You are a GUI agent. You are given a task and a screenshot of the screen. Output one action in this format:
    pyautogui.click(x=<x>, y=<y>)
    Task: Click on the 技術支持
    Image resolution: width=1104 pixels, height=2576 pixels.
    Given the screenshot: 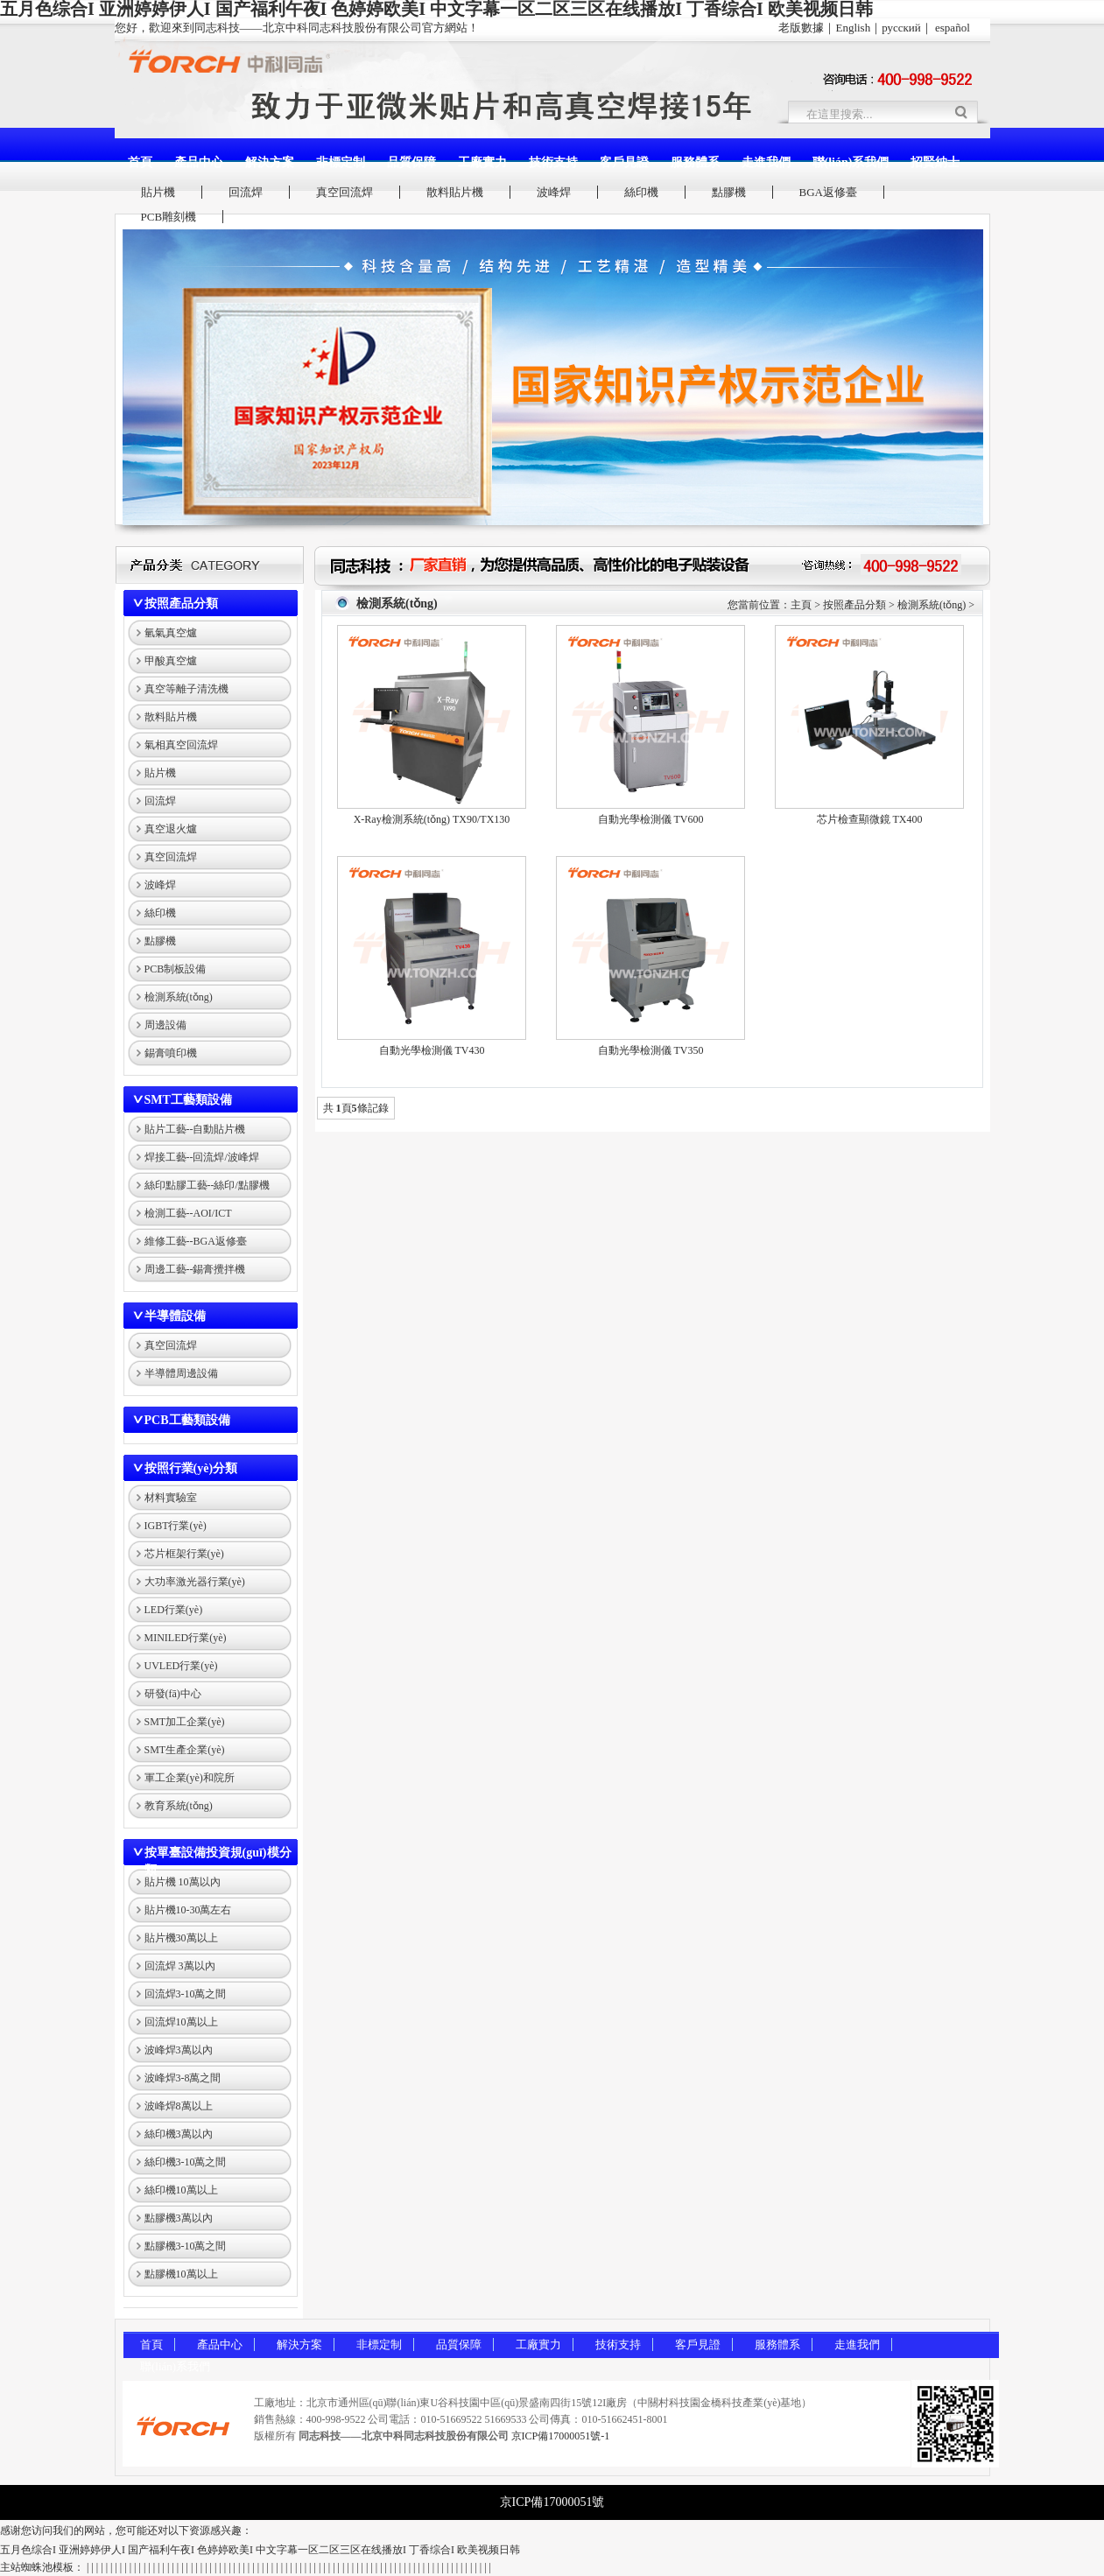 What is the action you would take?
    pyautogui.click(x=553, y=162)
    